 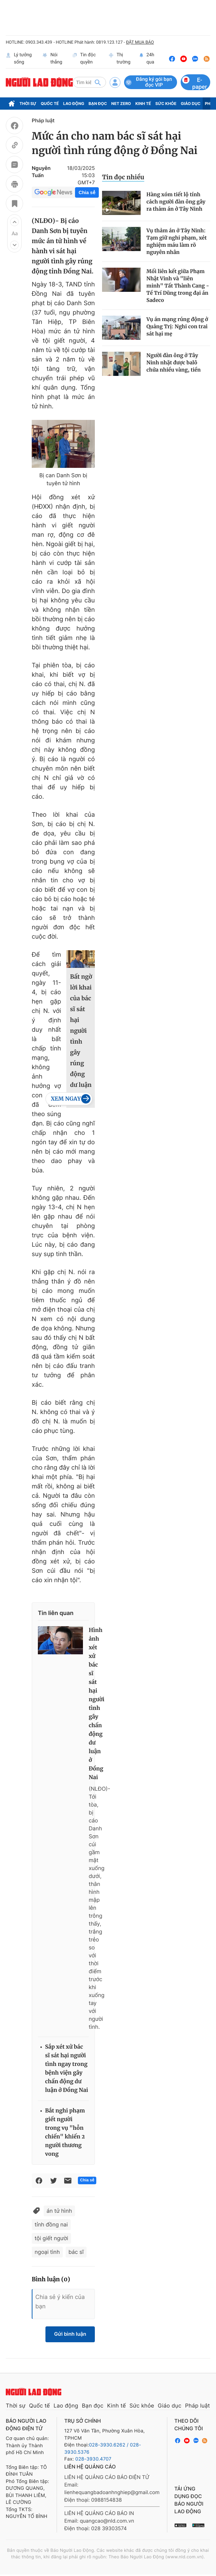 What do you see at coordinates (70, 2334) in the screenshot?
I see `Gửi bình luận` at bounding box center [70, 2334].